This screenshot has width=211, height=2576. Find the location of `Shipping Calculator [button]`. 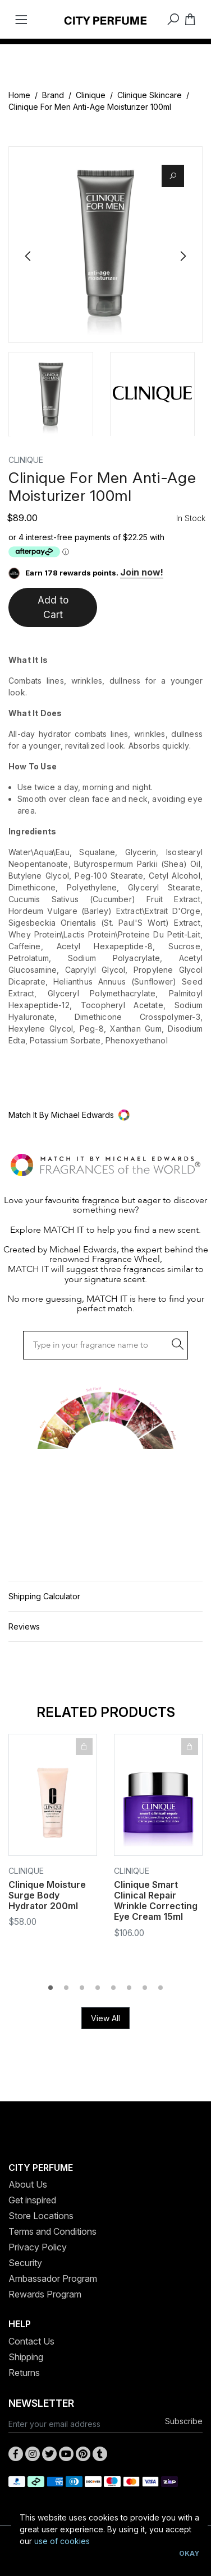

Shipping Calculator [button] is located at coordinates (44, 1596).